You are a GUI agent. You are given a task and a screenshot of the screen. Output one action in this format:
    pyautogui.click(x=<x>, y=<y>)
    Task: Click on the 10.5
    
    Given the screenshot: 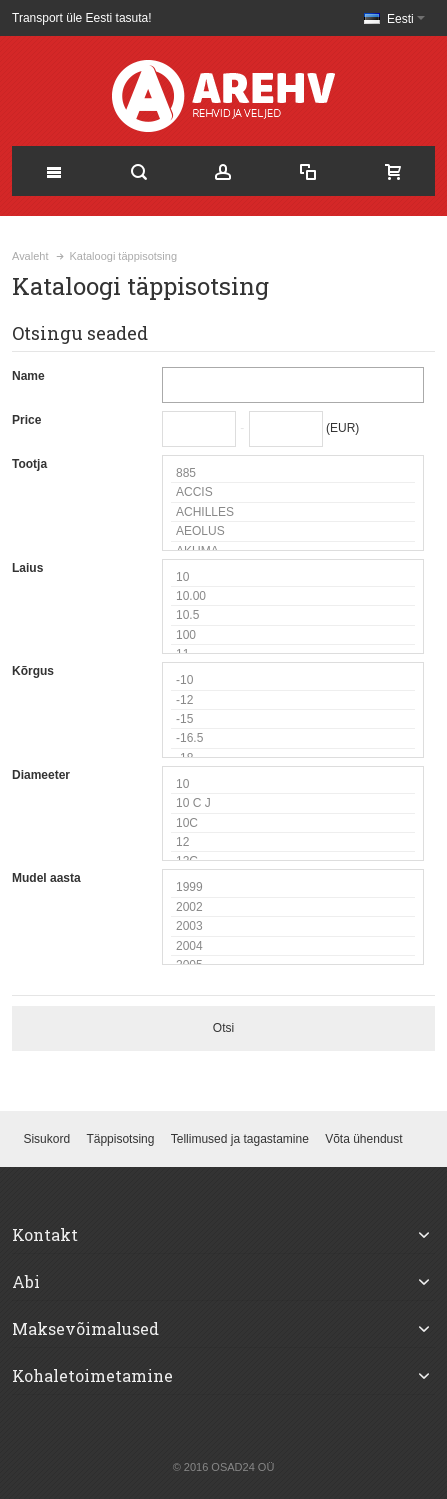 What is the action you would take?
    pyautogui.click(x=293, y=615)
    